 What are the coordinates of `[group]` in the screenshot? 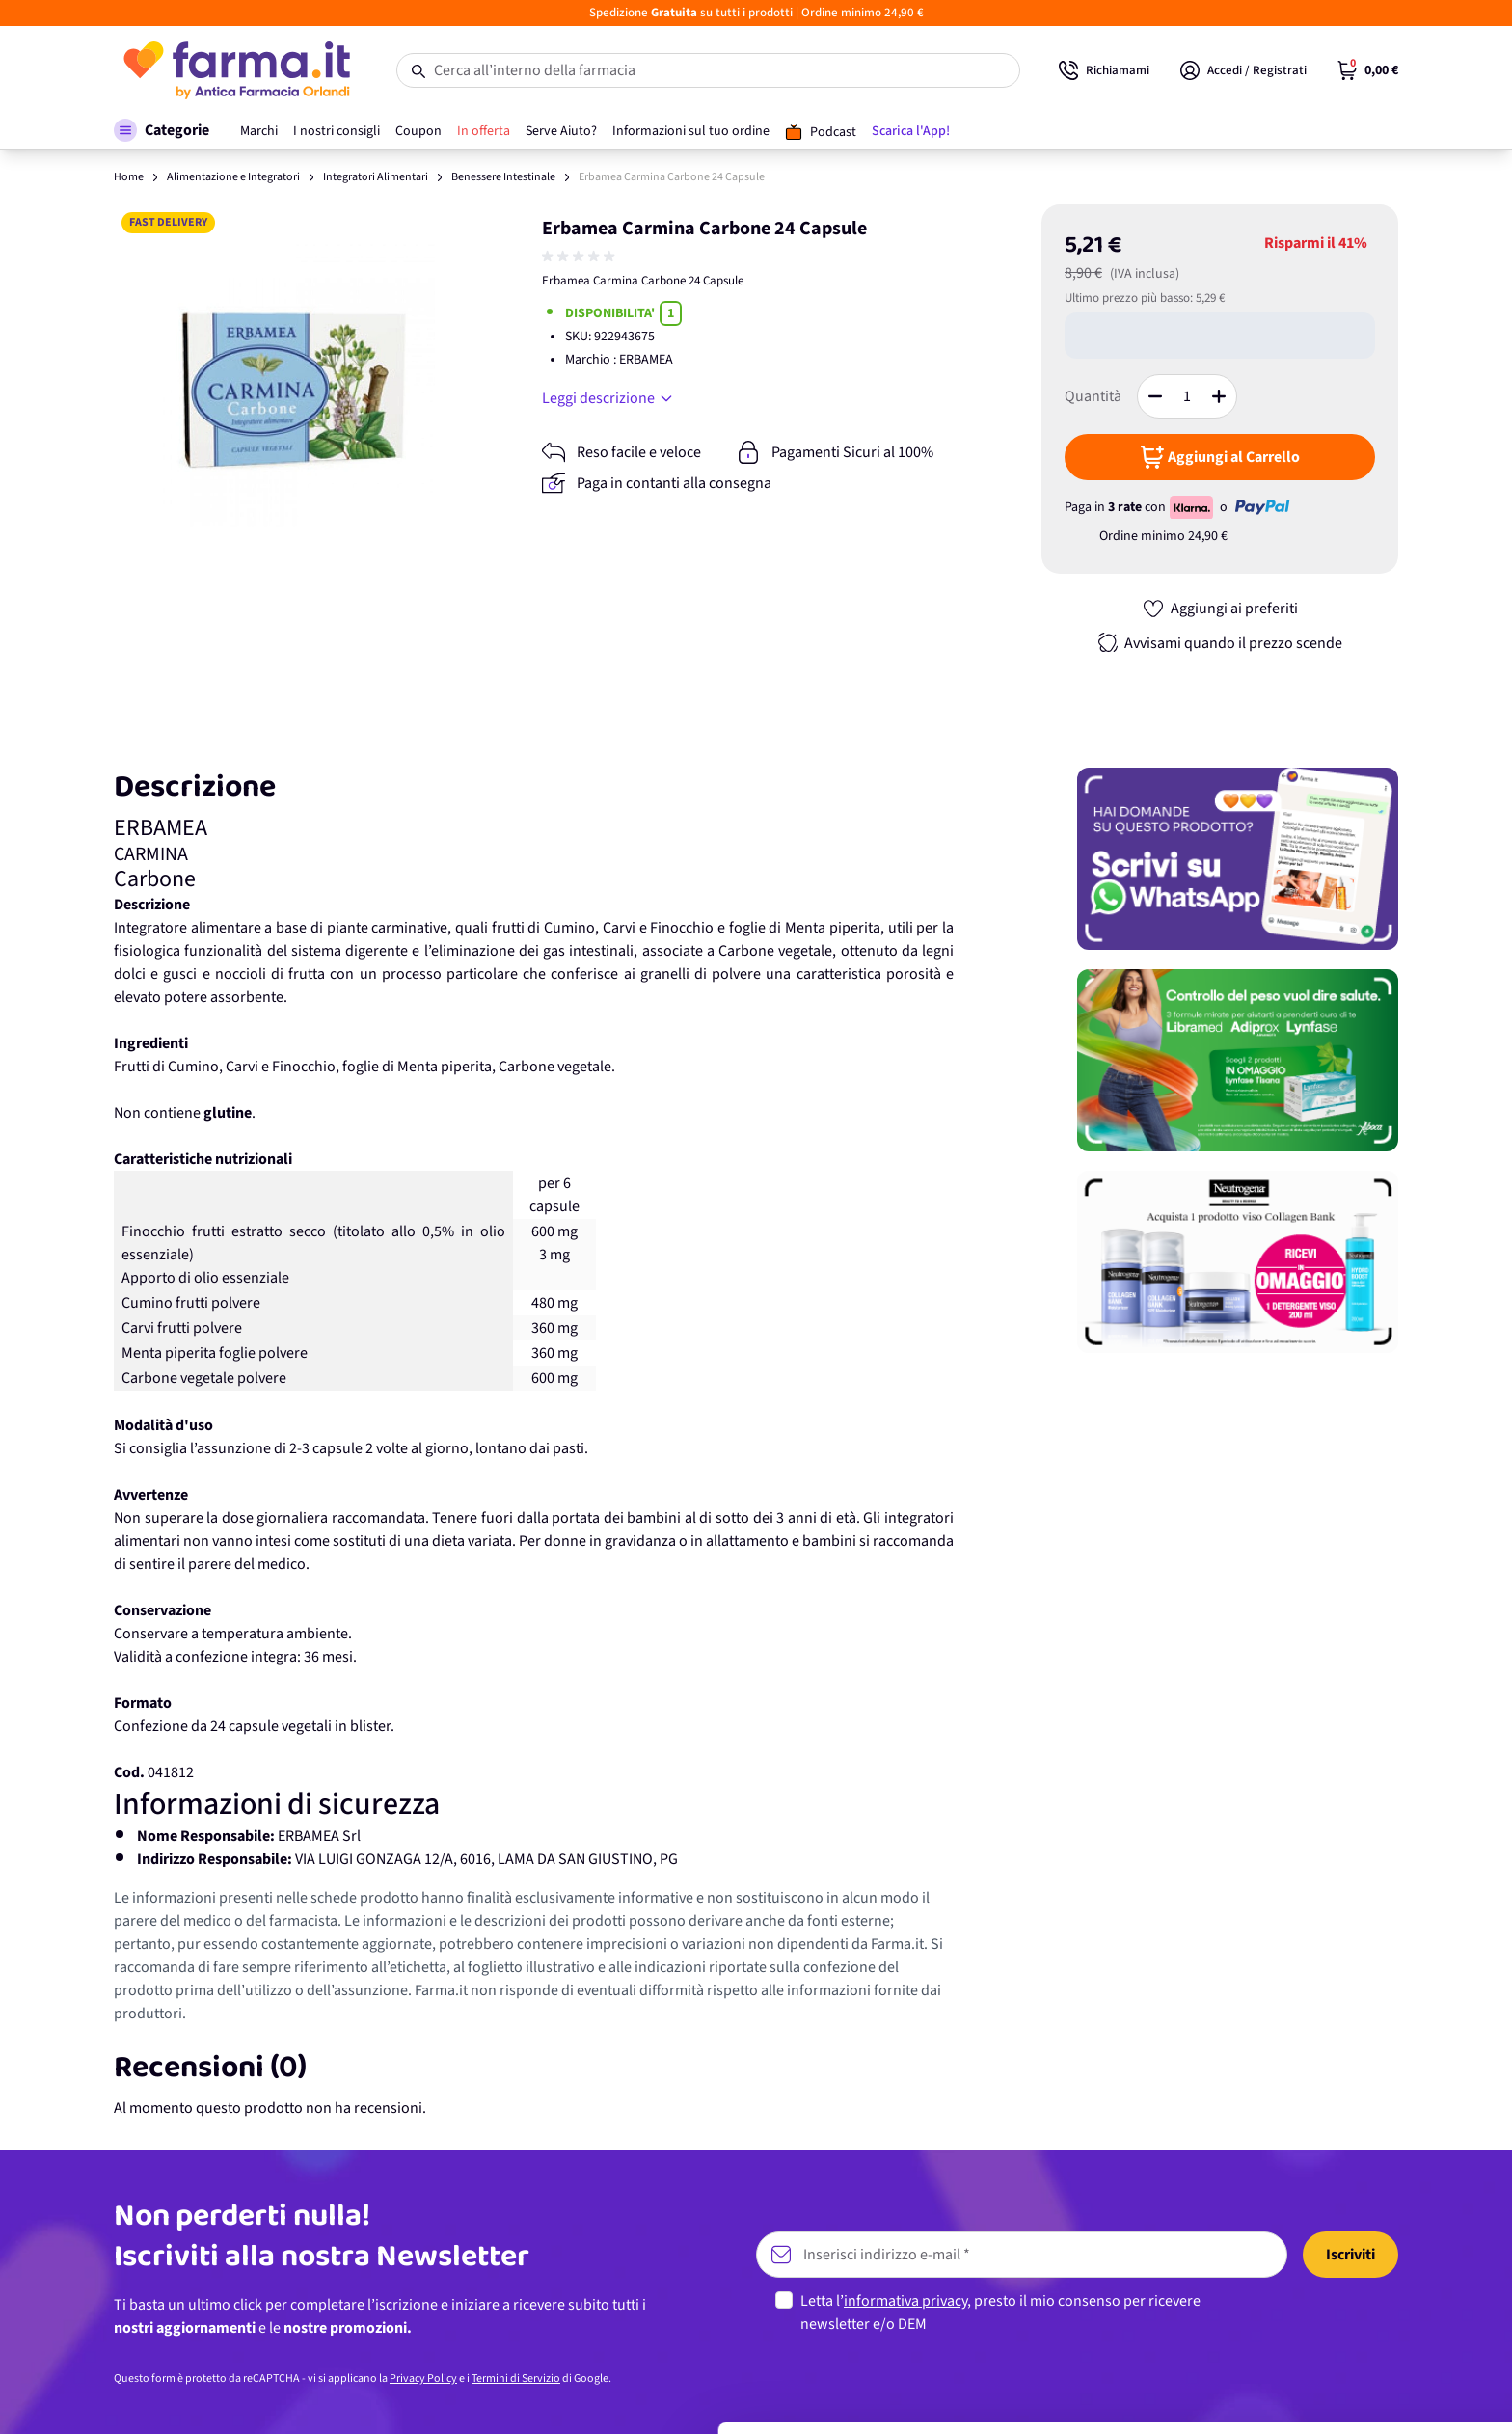 It's located at (580, 256).